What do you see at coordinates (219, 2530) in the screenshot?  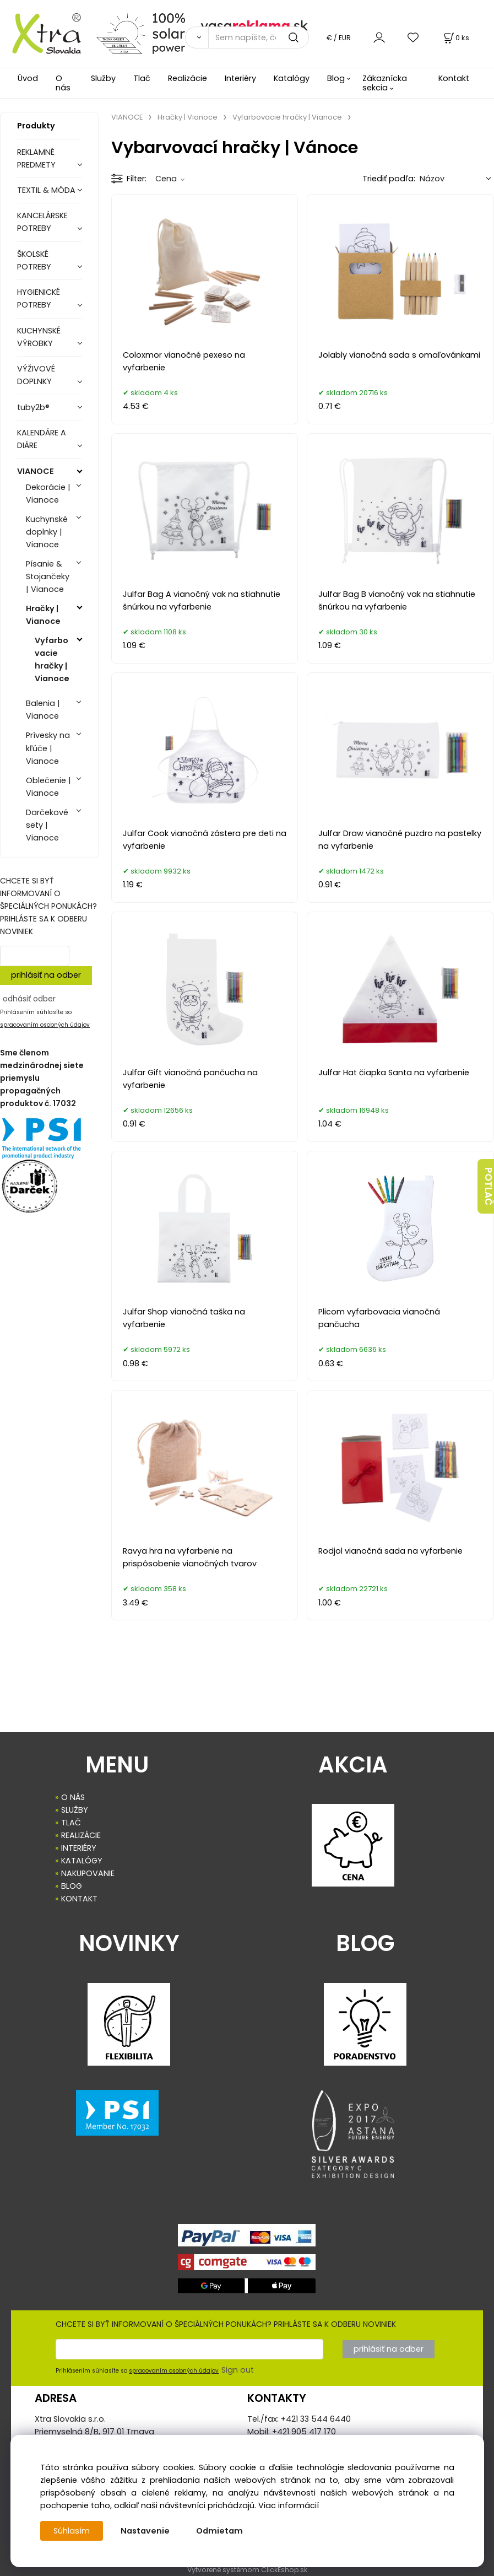 I see `Odmietam` at bounding box center [219, 2530].